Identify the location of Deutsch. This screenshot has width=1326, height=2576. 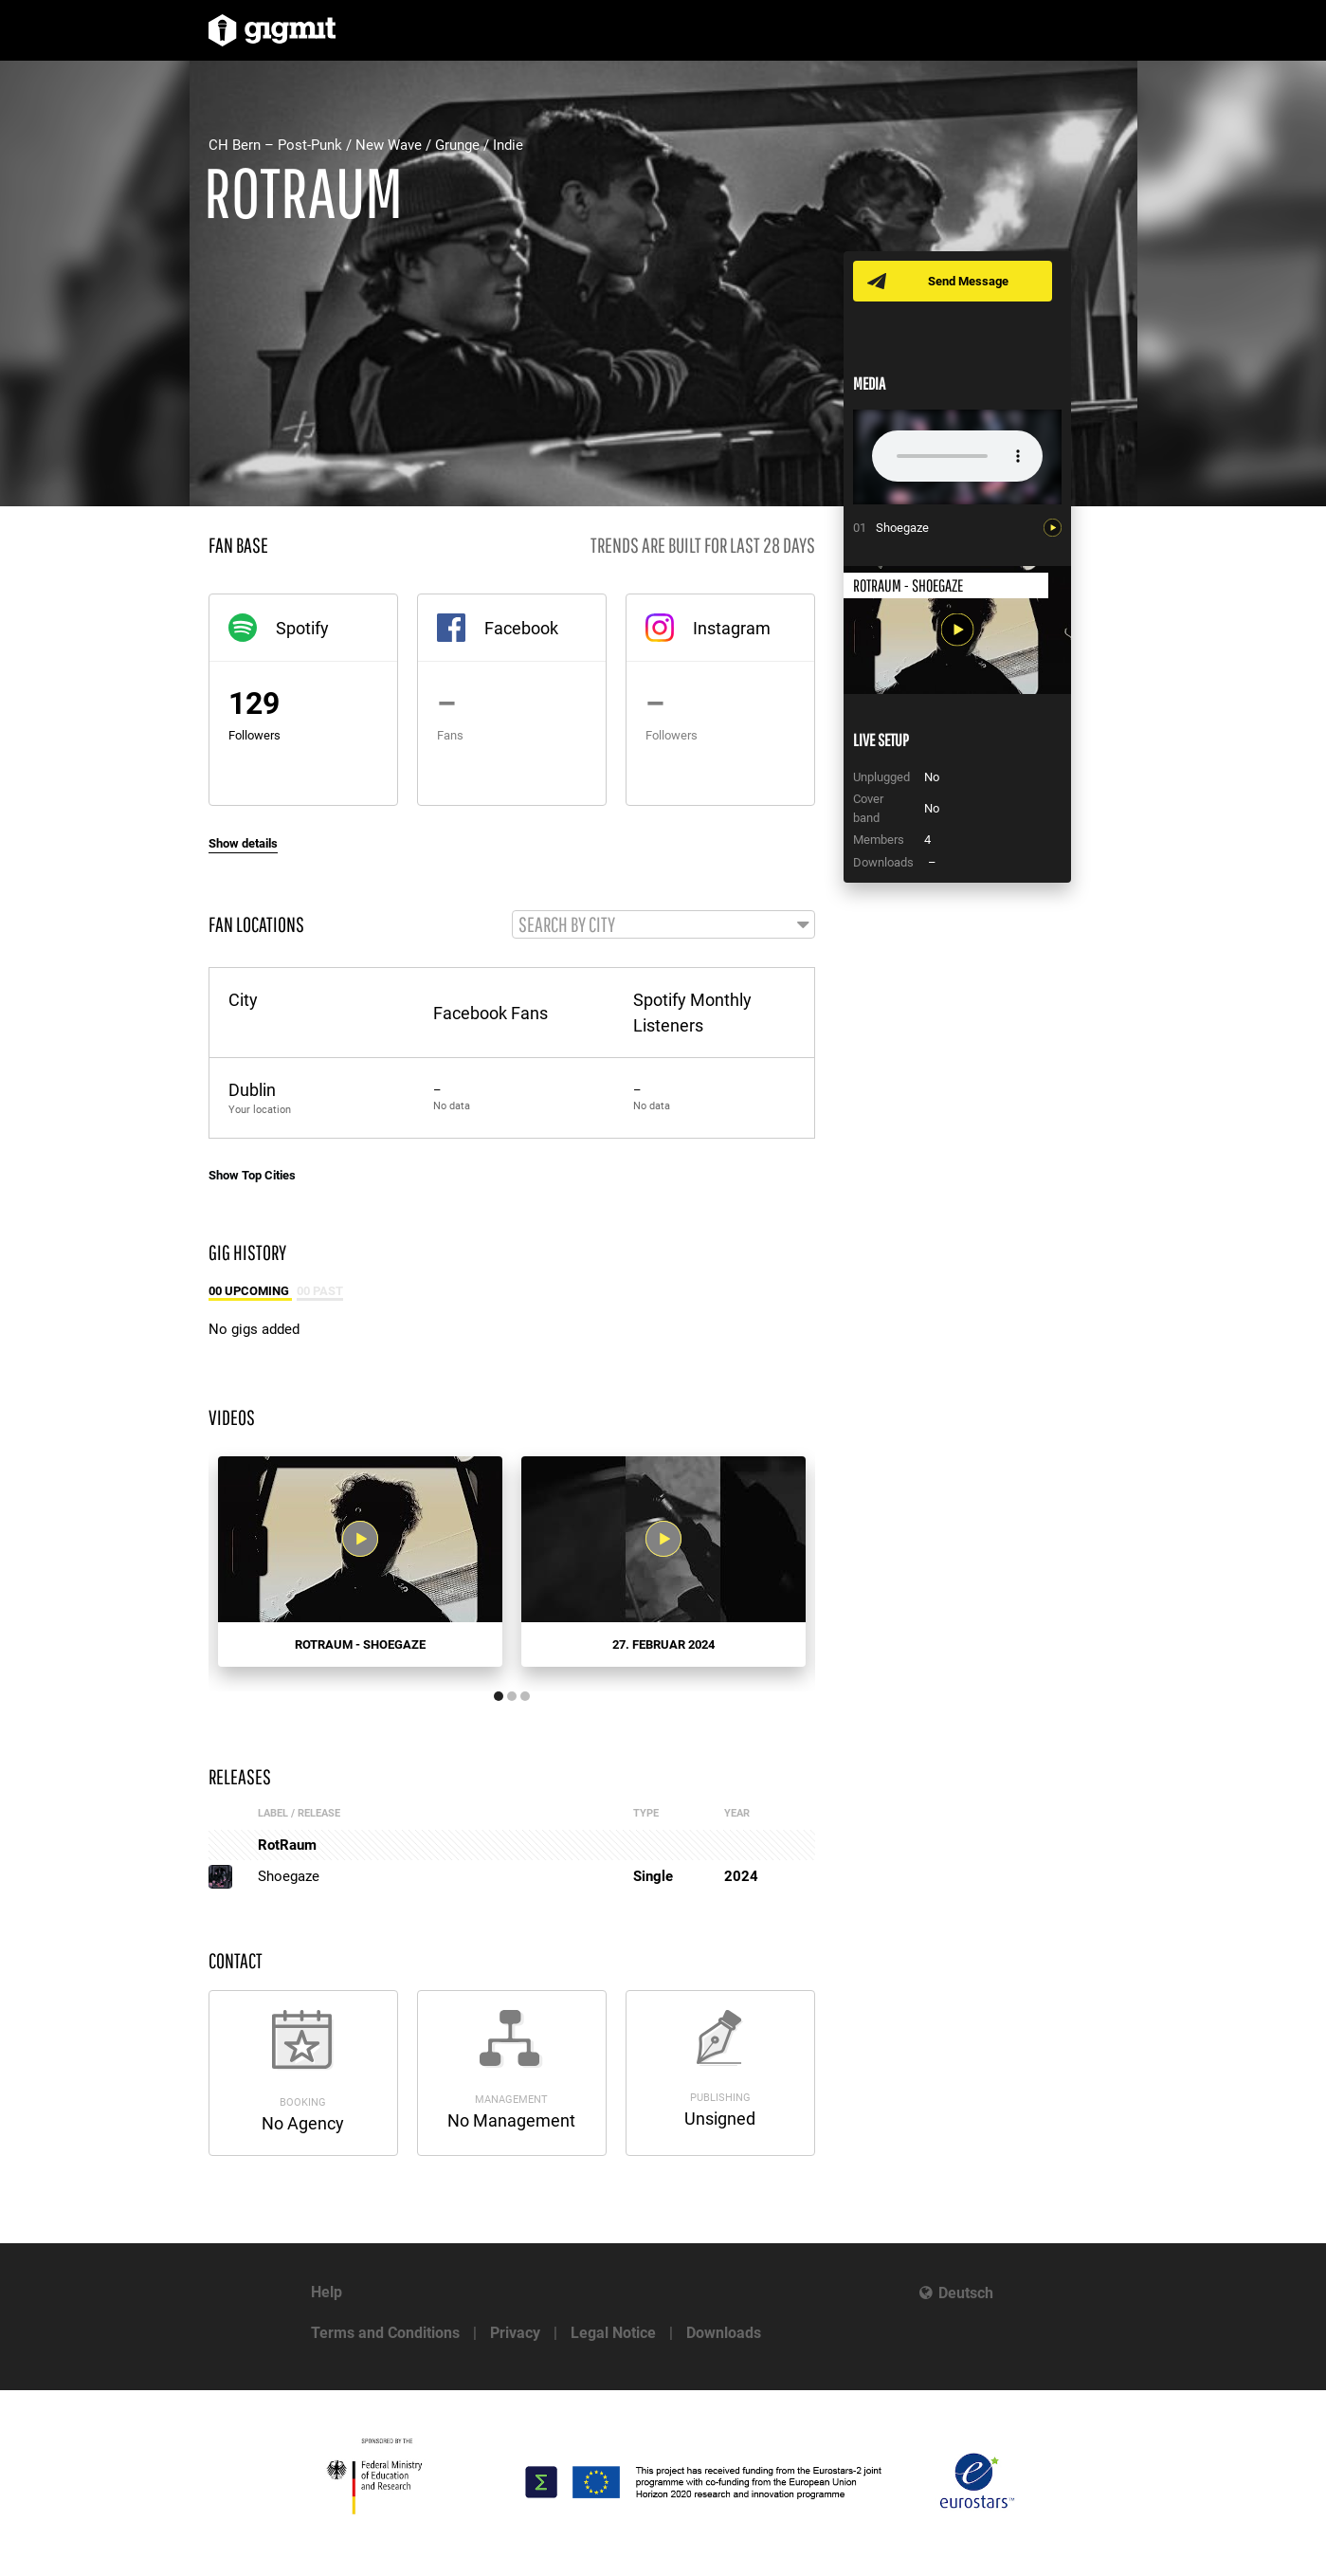
(965, 2293).